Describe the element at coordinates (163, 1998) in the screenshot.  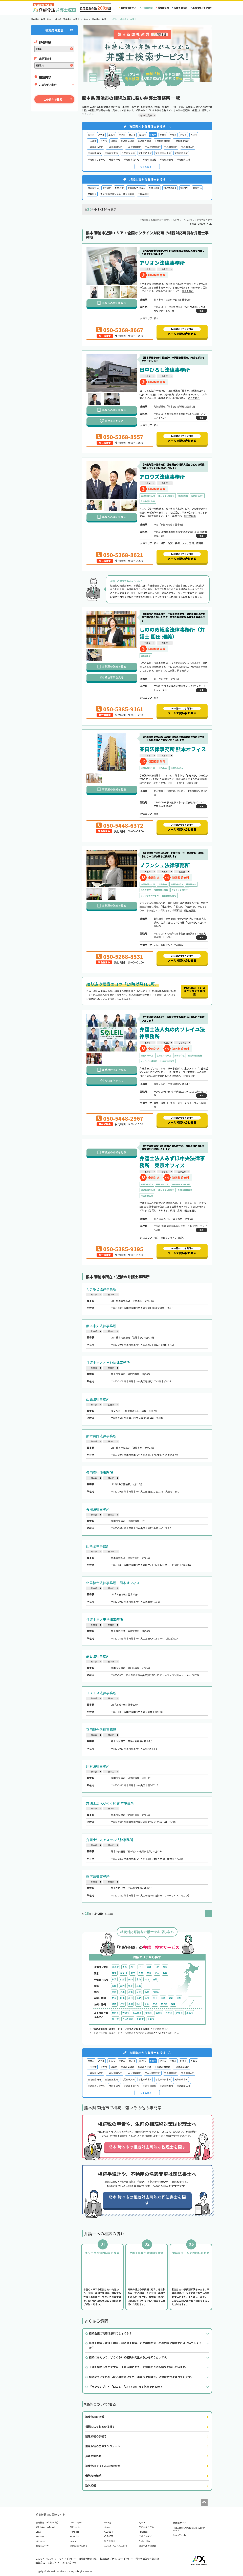
I see `徳島` at that location.